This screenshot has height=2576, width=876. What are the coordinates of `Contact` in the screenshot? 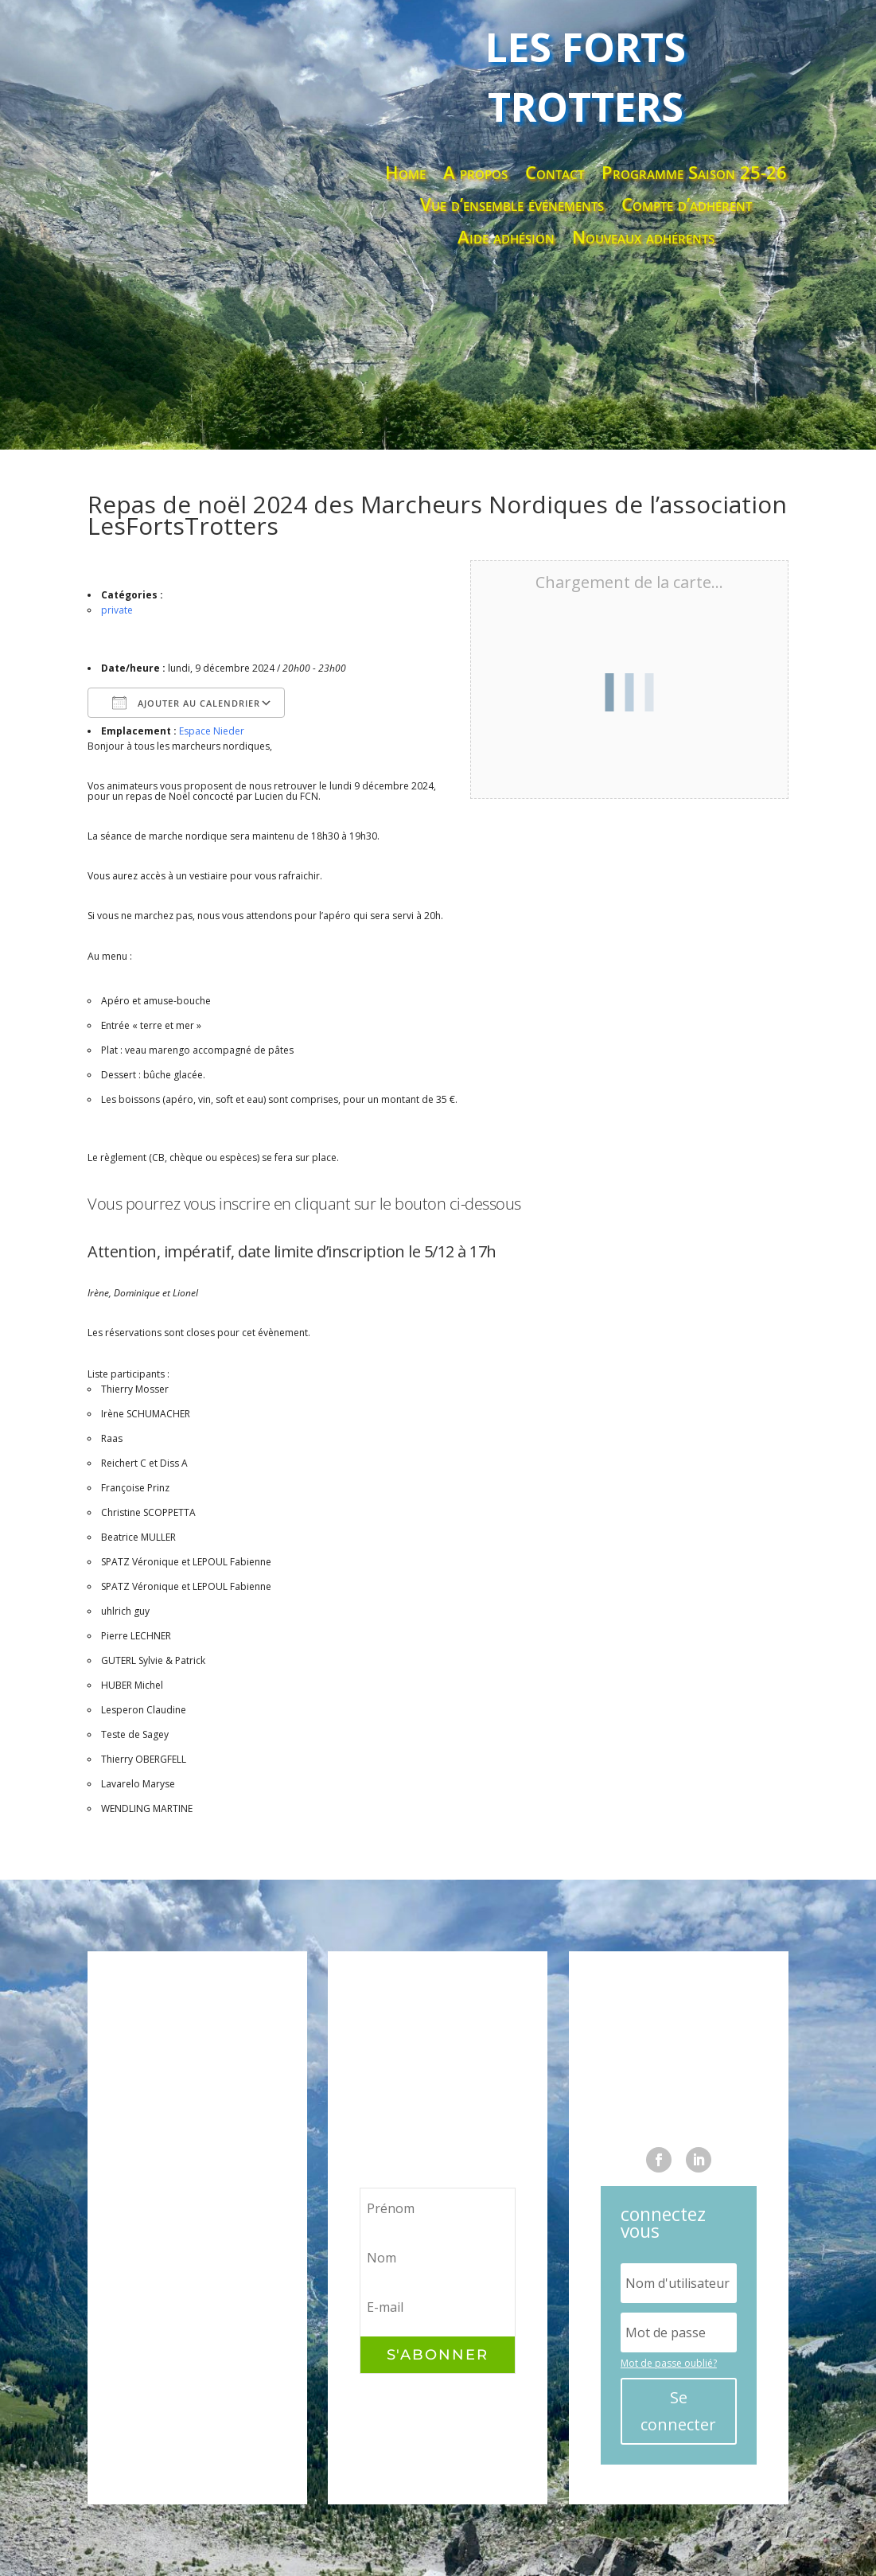 It's located at (554, 173).